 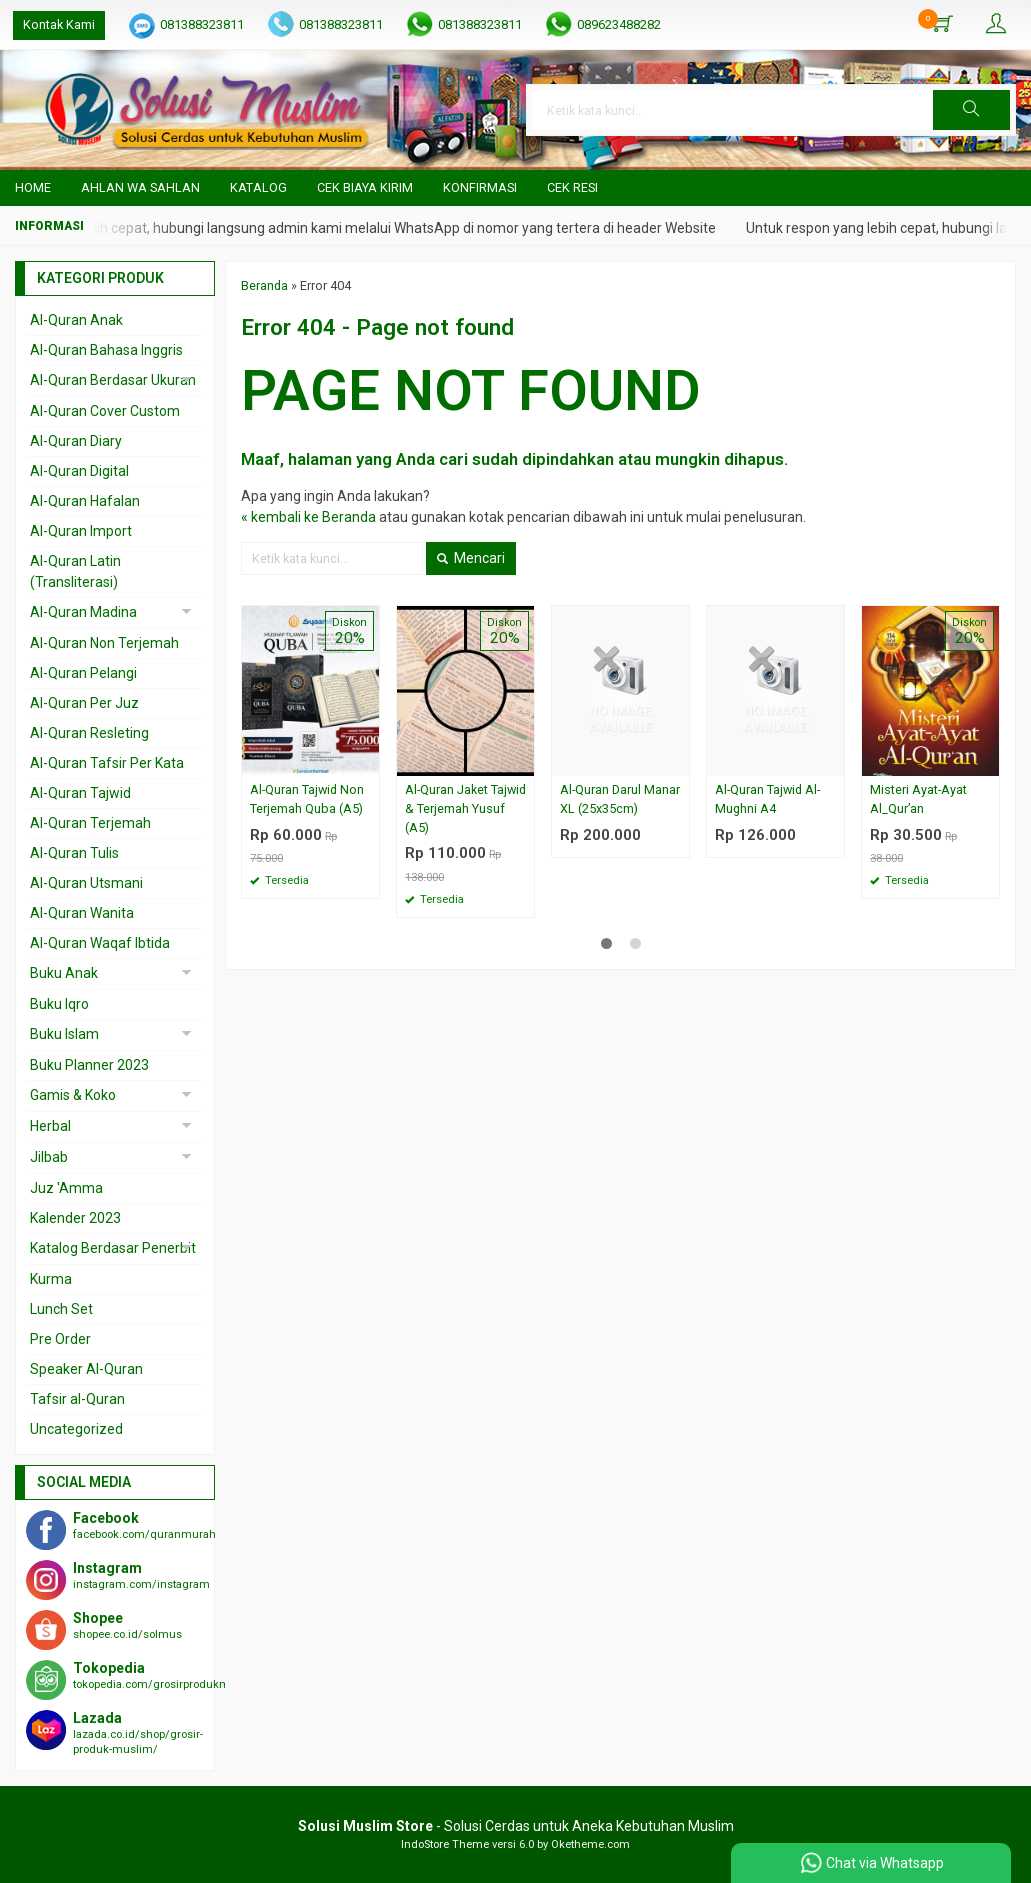 What do you see at coordinates (89, 733) in the screenshot?
I see `Al-Quran Resleting` at bounding box center [89, 733].